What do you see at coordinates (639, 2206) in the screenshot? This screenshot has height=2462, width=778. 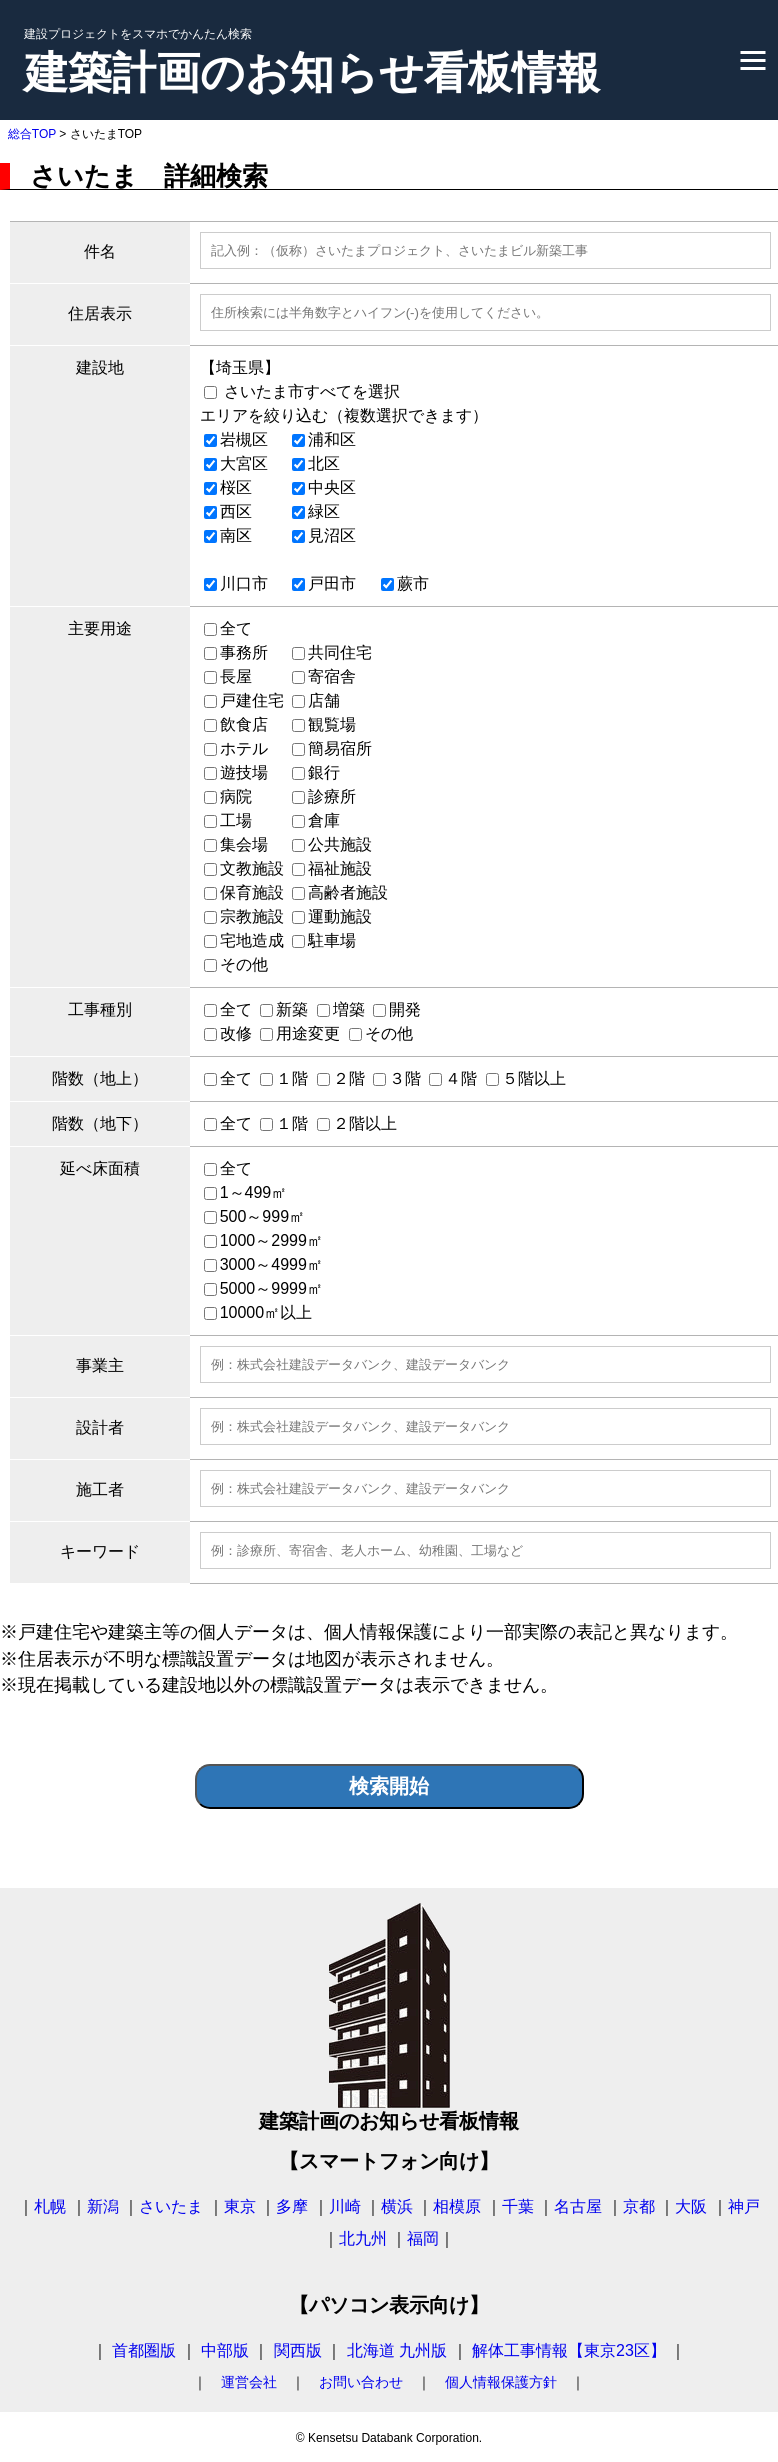 I see `京都` at bounding box center [639, 2206].